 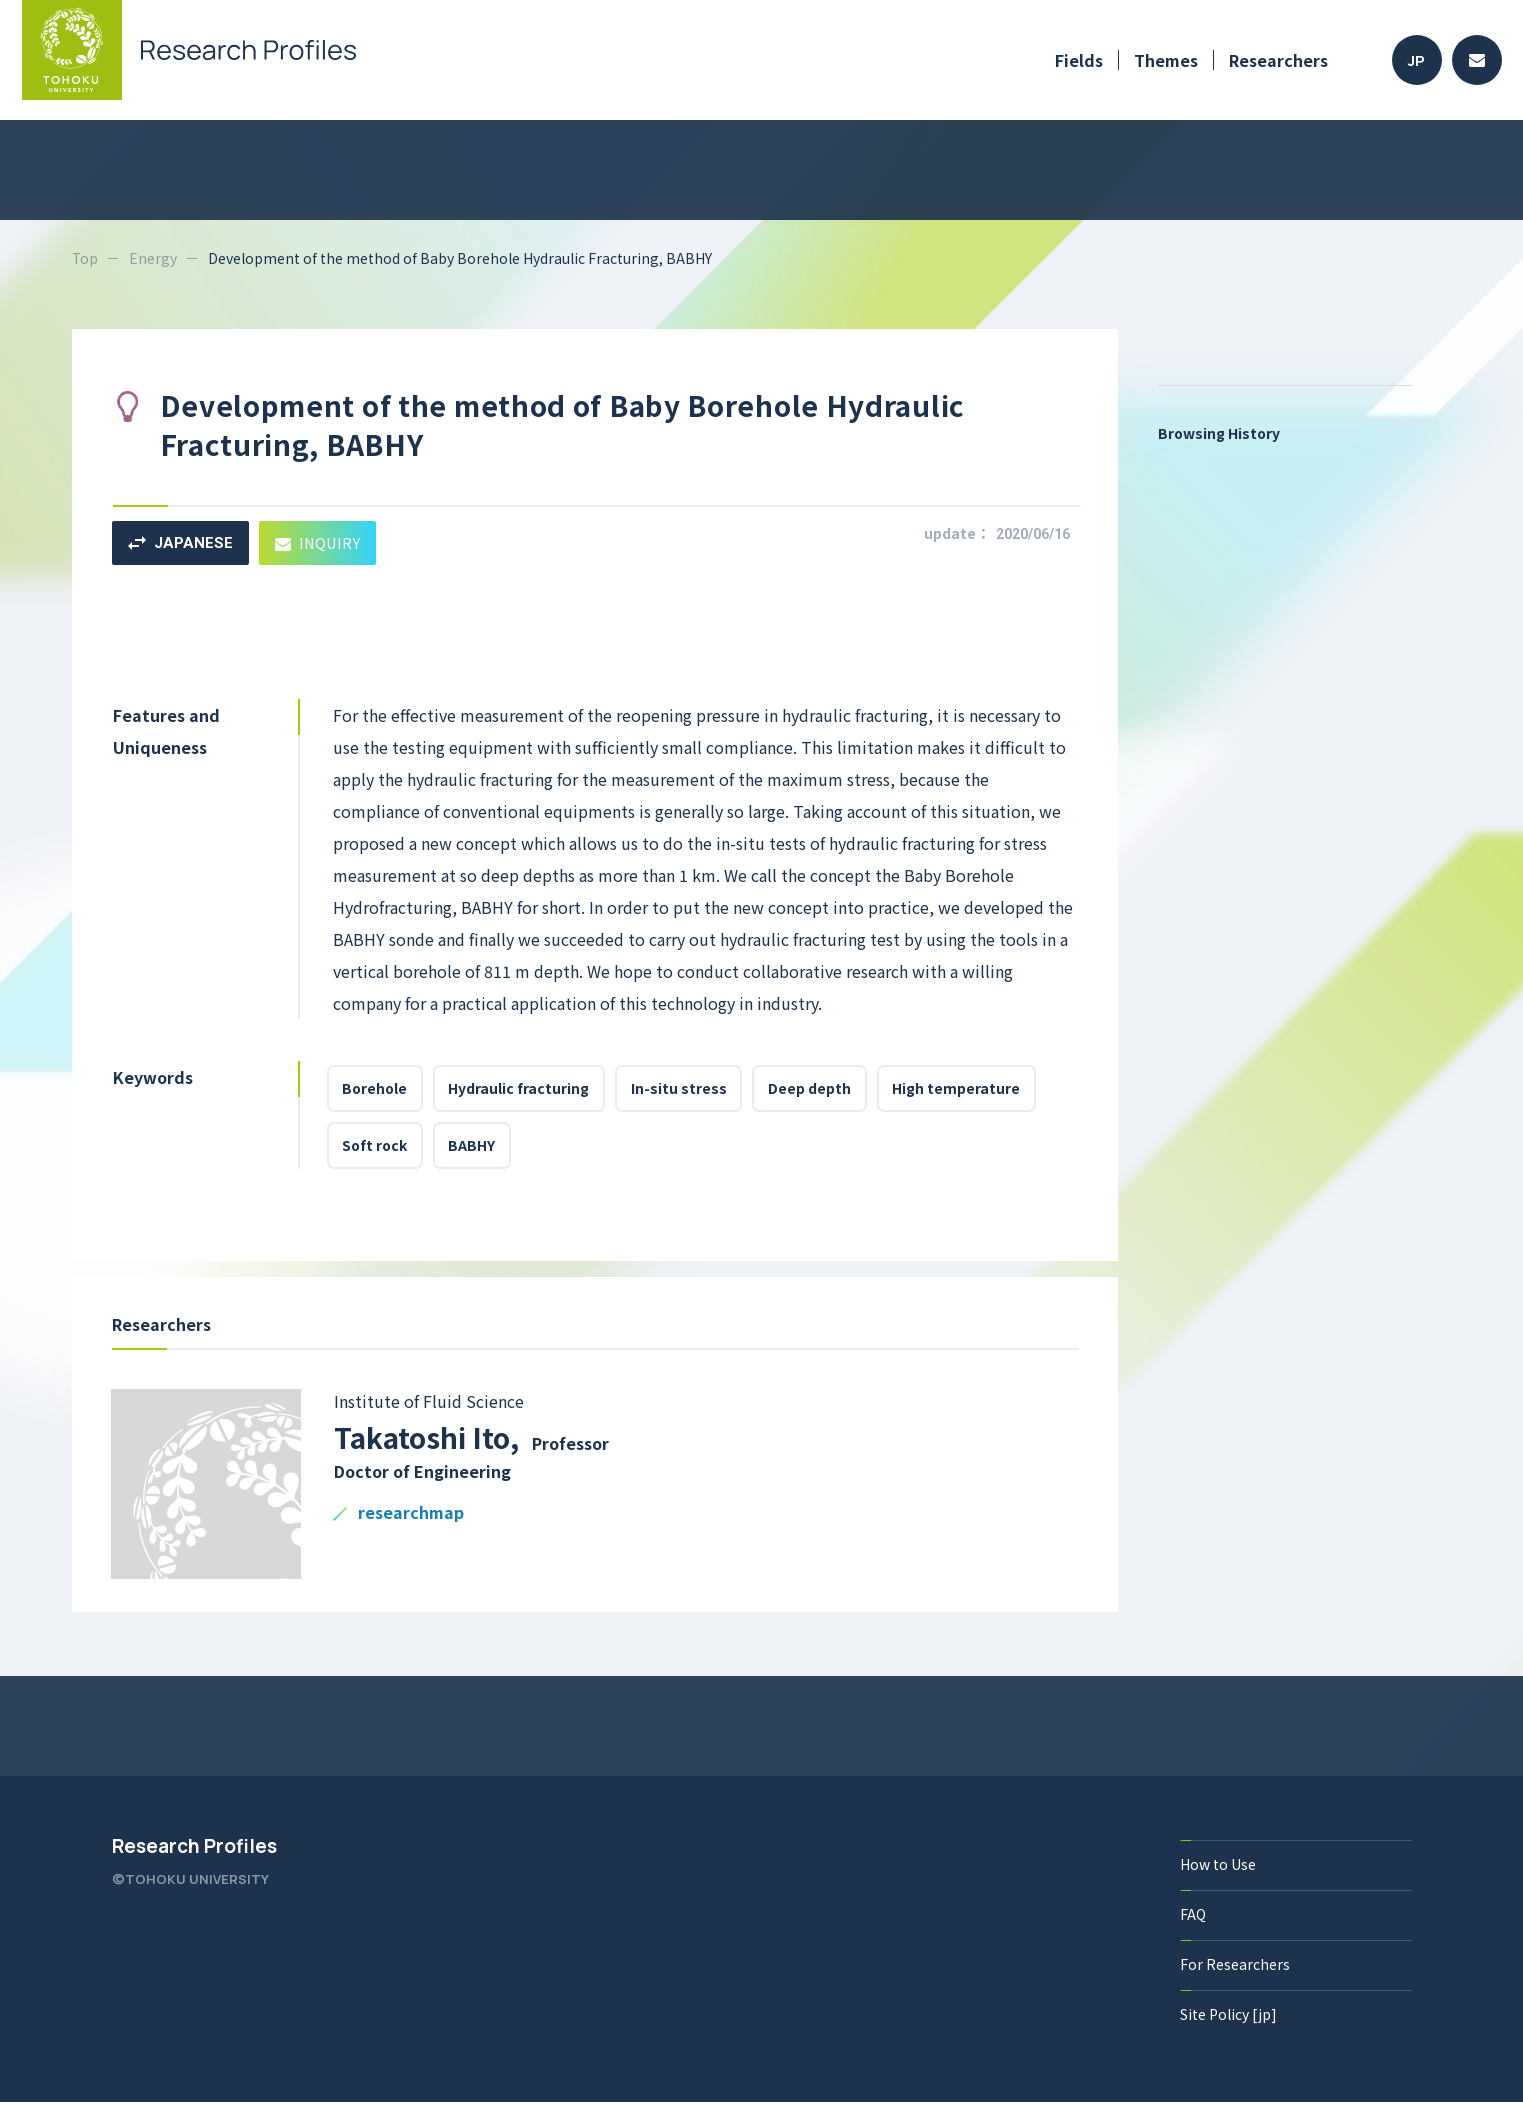 What do you see at coordinates (375, 1089) in the screenshot?
I see `Borehole` at bounding box center [375, 1089].